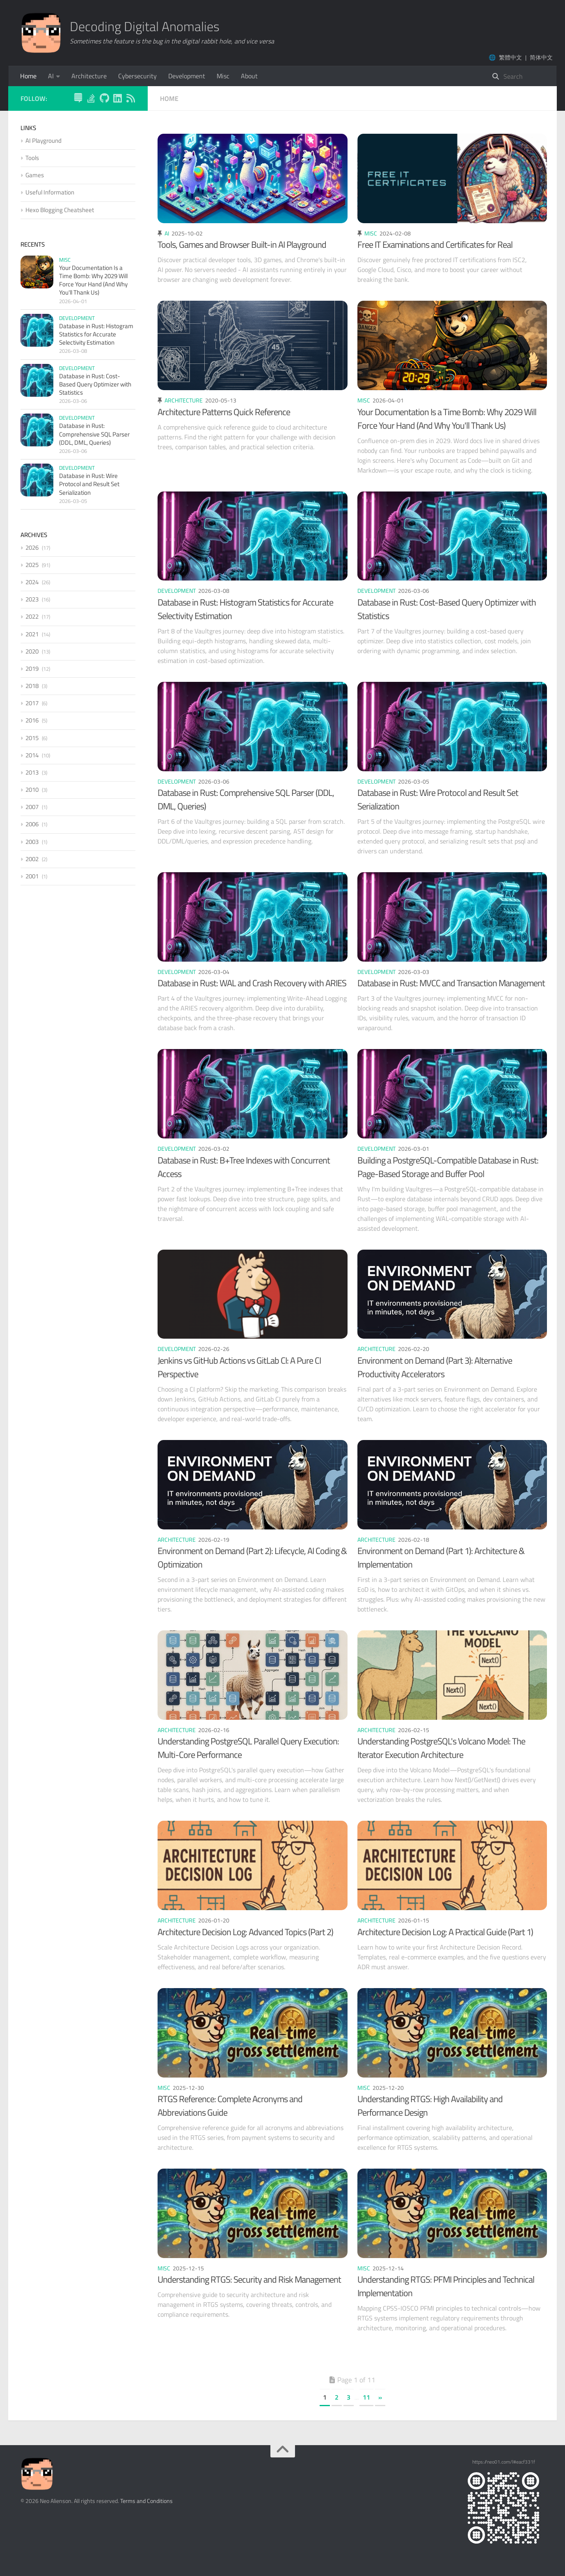  What do you see at coordinates (137, 76) in the screenshot?
I see `Cybersecurity` at bounding box center [137, 76].